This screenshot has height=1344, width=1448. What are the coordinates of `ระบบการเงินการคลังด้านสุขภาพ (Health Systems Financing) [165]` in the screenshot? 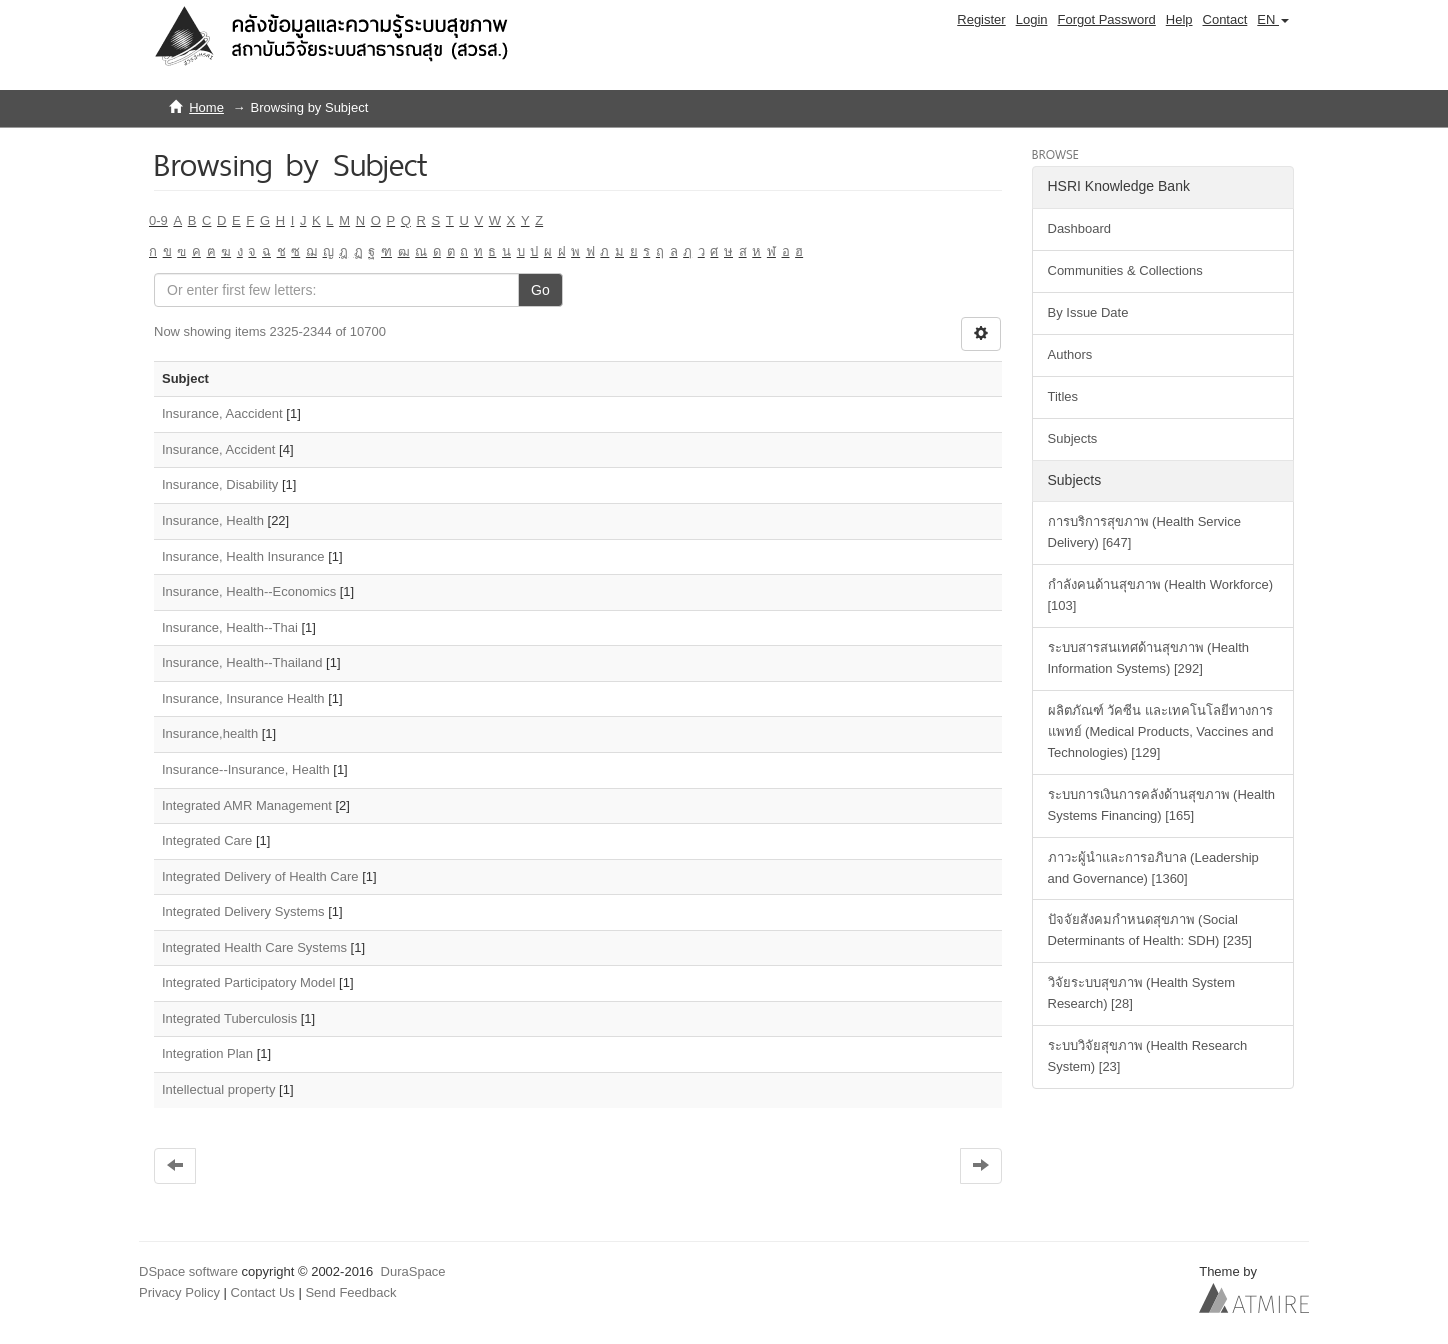 It's located at (1162, 805).